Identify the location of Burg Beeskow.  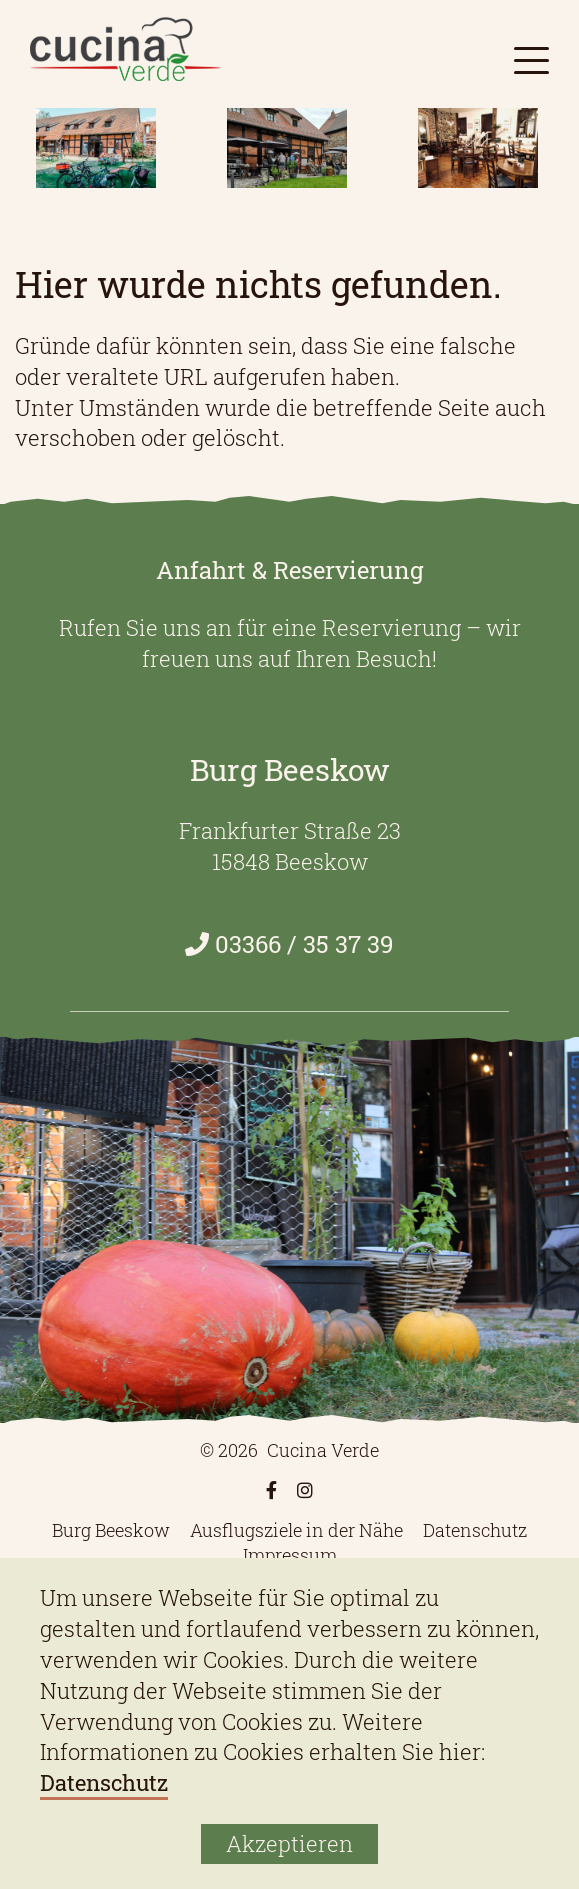
(111, 1530).